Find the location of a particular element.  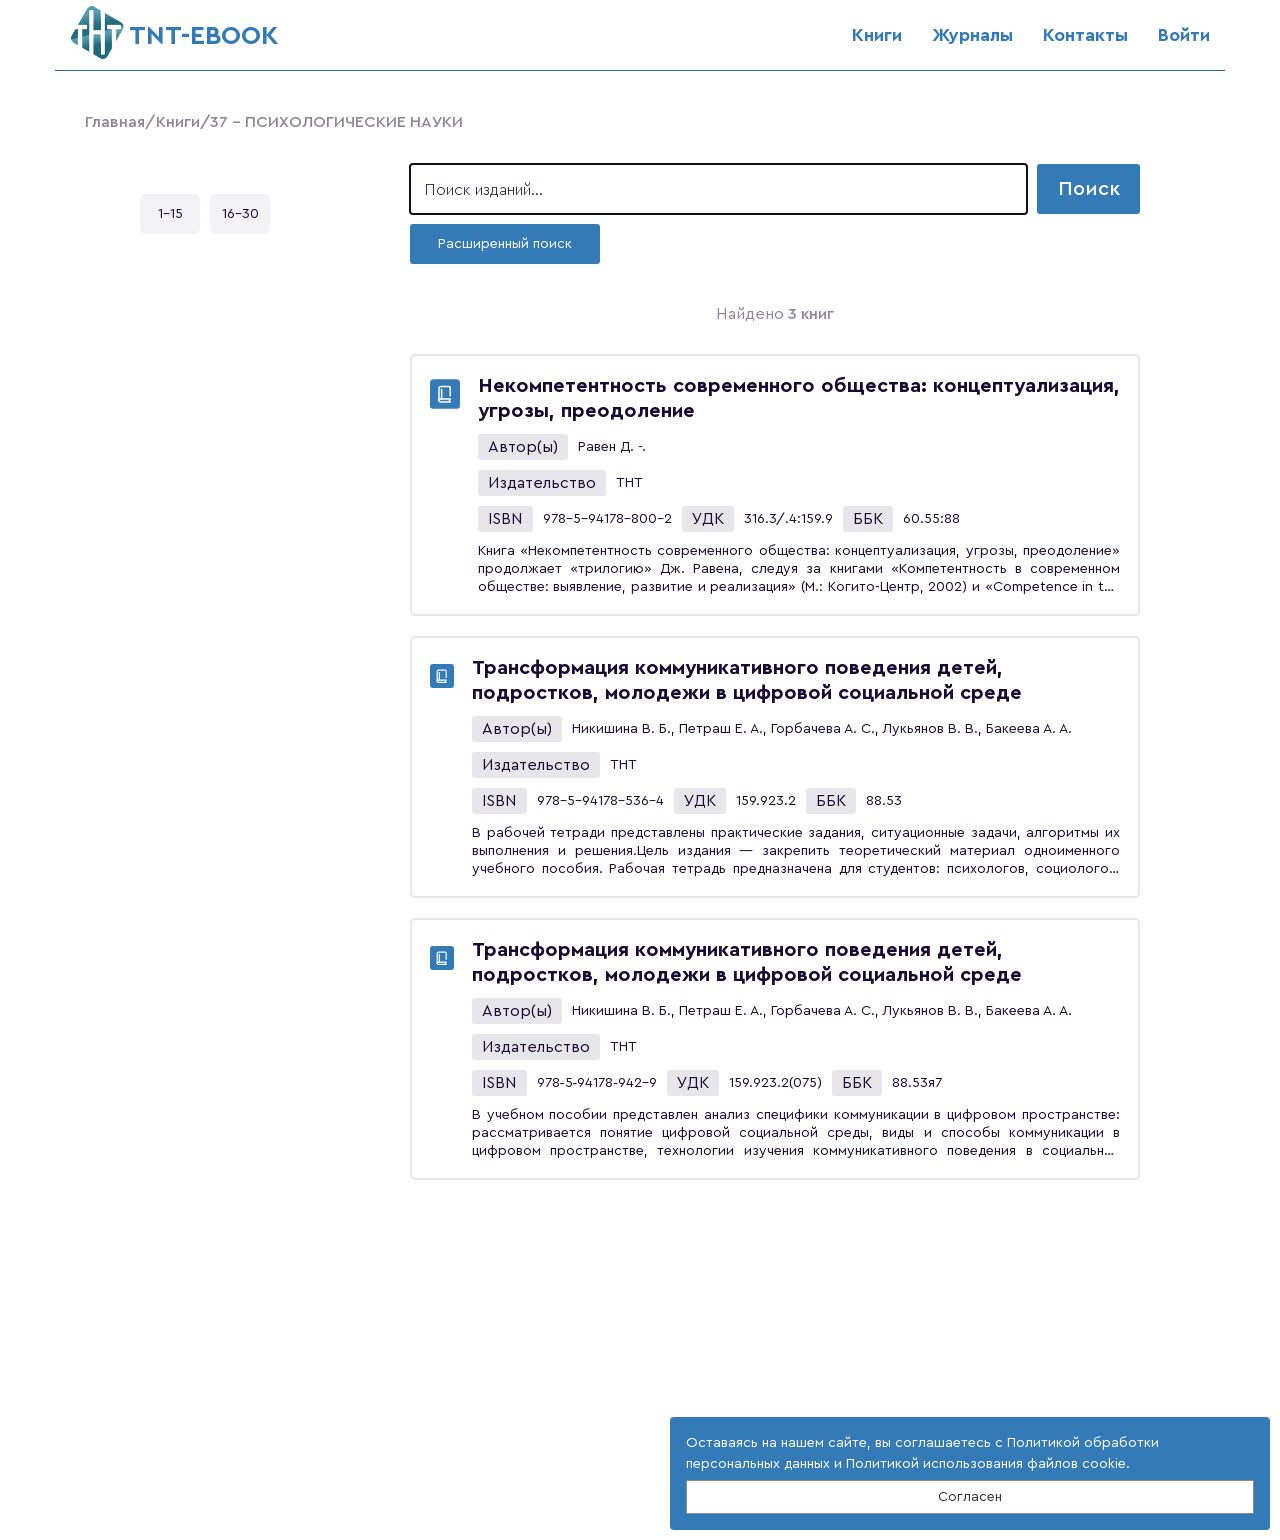

ТNT-EBOOK is located at coordinates (174, 27).